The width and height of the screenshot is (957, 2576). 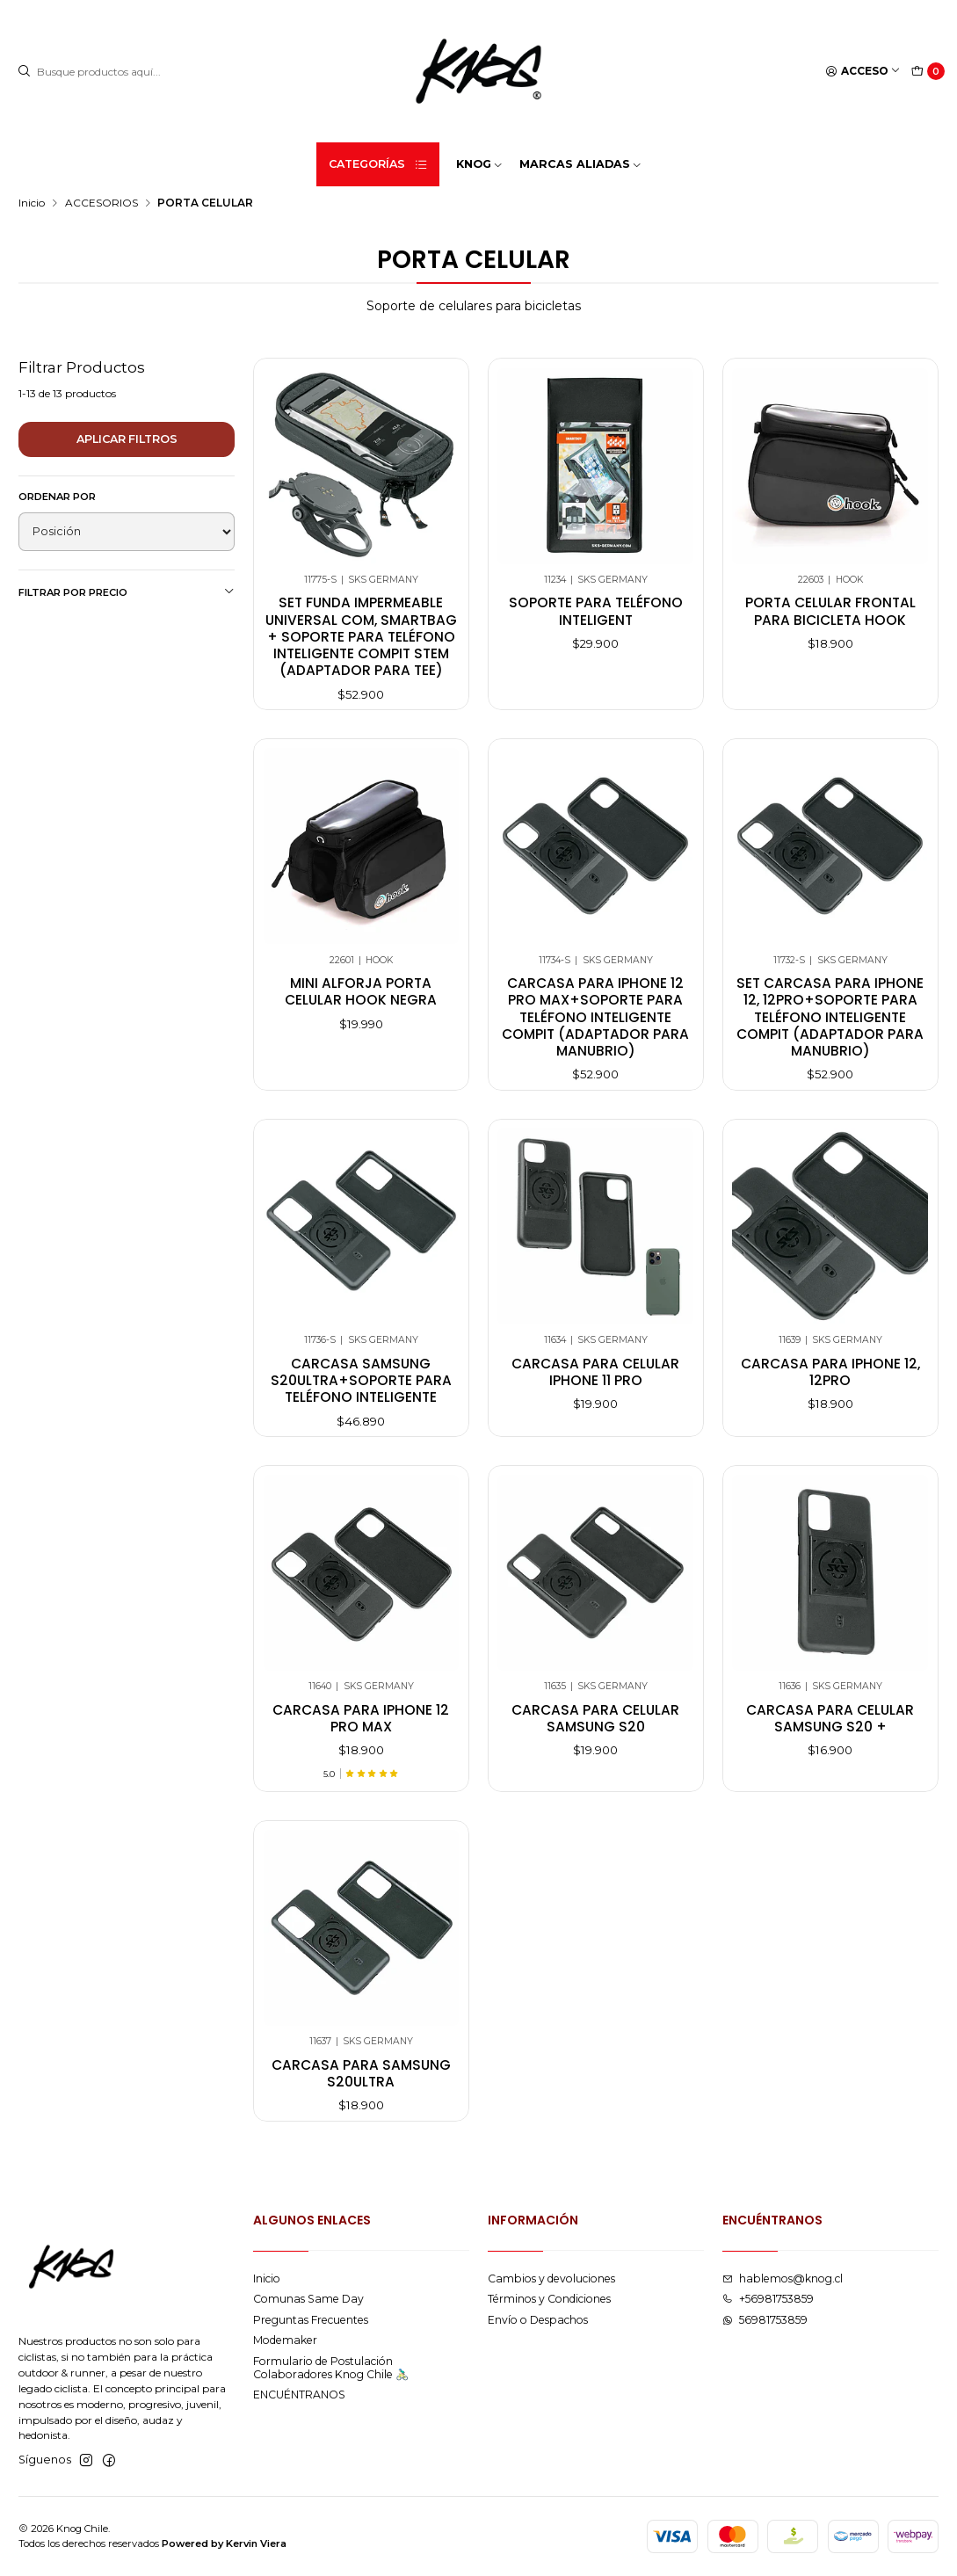 What do you see at coordinates (765, 2319) in the screenshot?
I see `56981753859` at bounding box center [765, 2319].